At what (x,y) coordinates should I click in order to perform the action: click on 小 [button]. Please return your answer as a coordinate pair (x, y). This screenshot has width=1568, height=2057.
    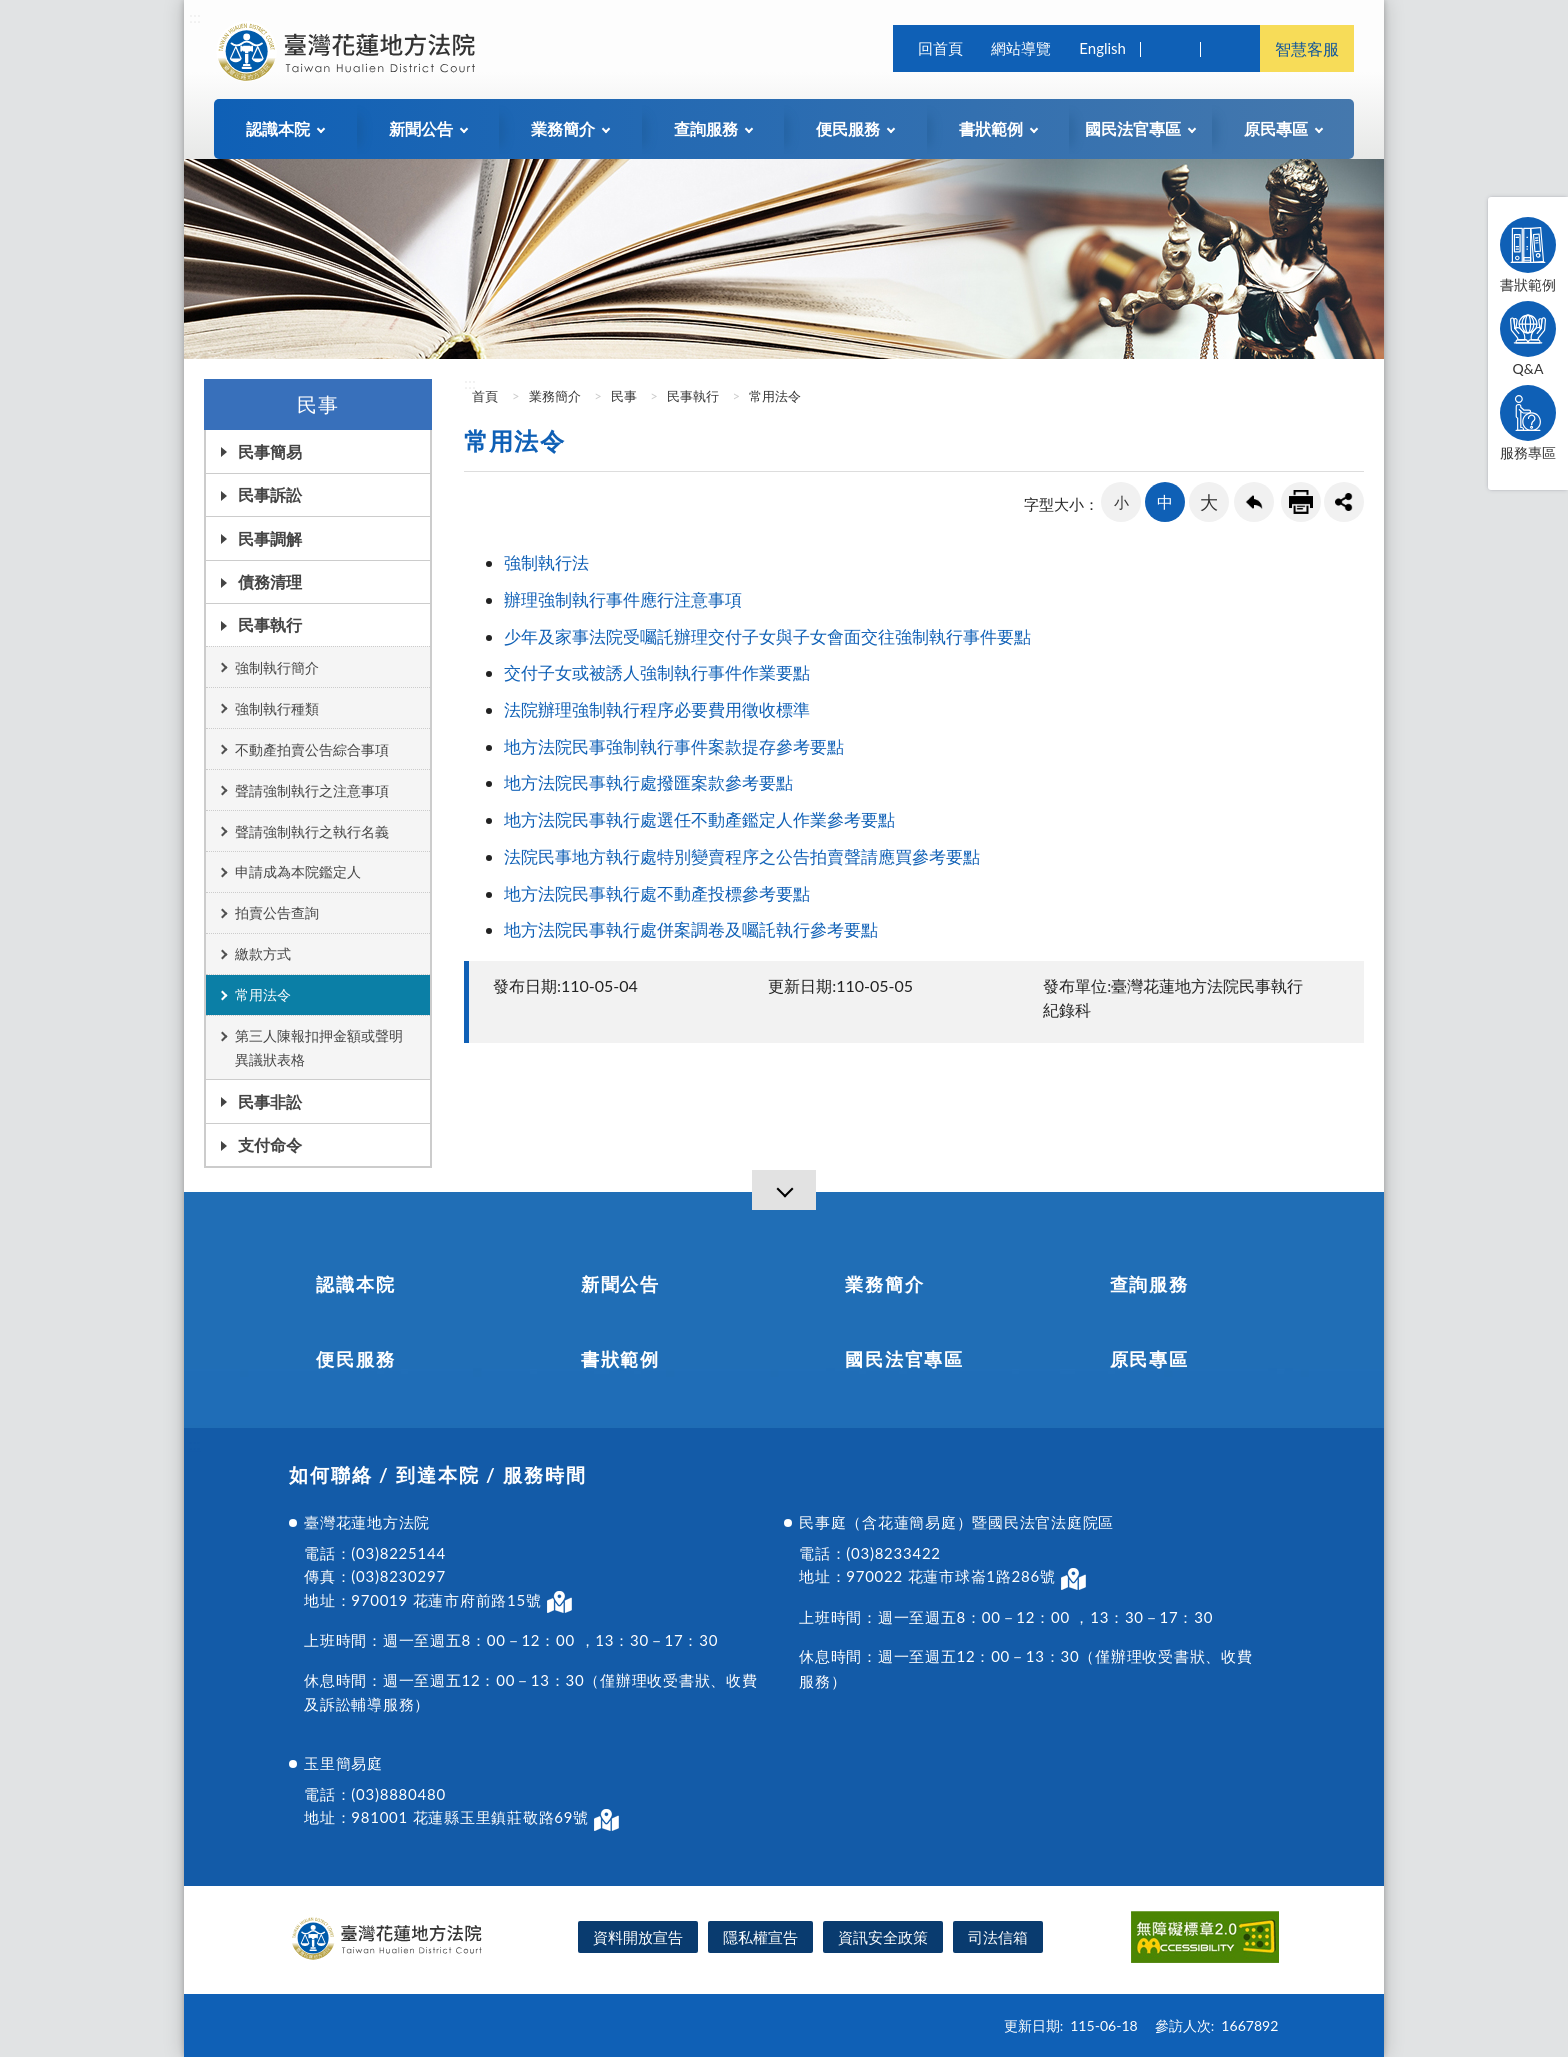
    Looking at the image, I should click on (1121, 502).